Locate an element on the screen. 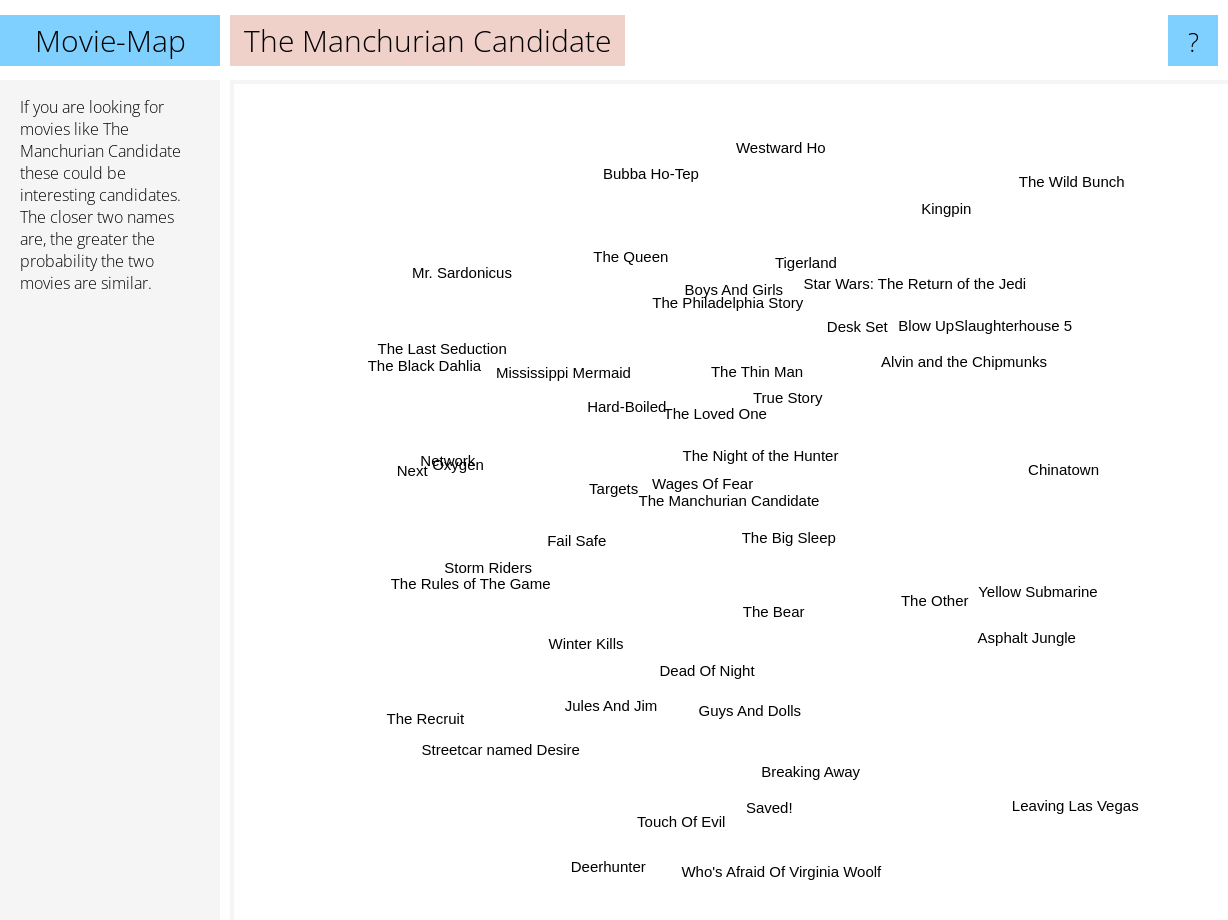 Image resolution: width=1228 pixels, height=920 pixels. The Rules of The Game is located at coordinates (483, 563).